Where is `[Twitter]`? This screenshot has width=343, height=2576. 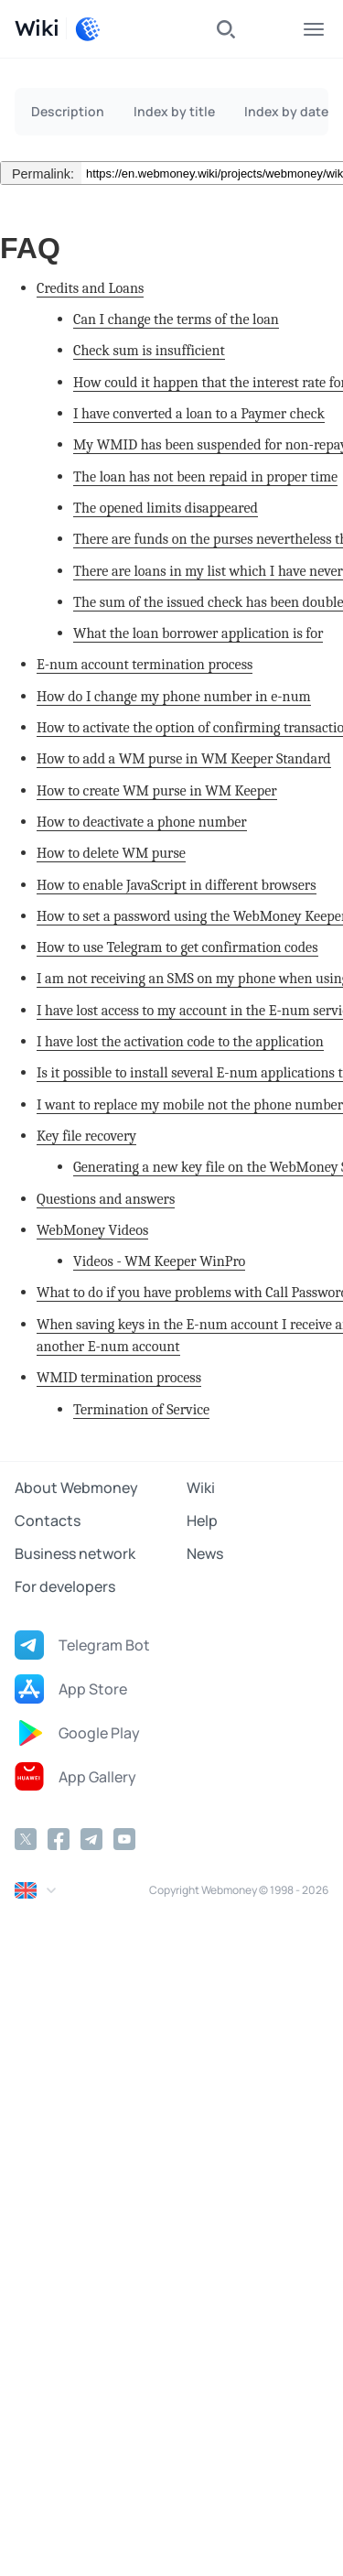
[Twitter] is located at coordinates (26, 1839).